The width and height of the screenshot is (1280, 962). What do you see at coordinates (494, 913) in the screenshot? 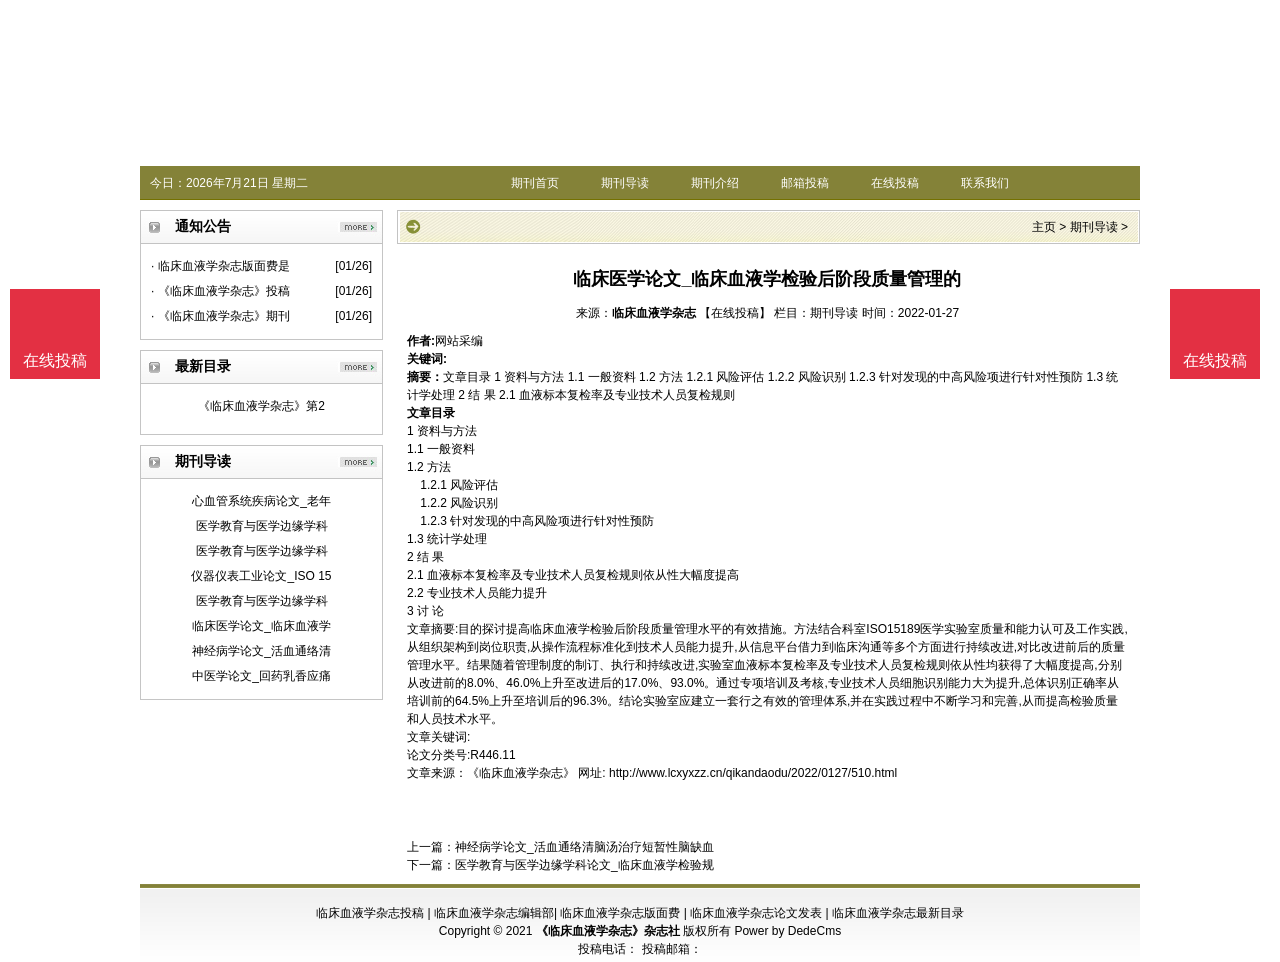
I see `临床血液学杂志编辑部` at bounding box center [494, 913].